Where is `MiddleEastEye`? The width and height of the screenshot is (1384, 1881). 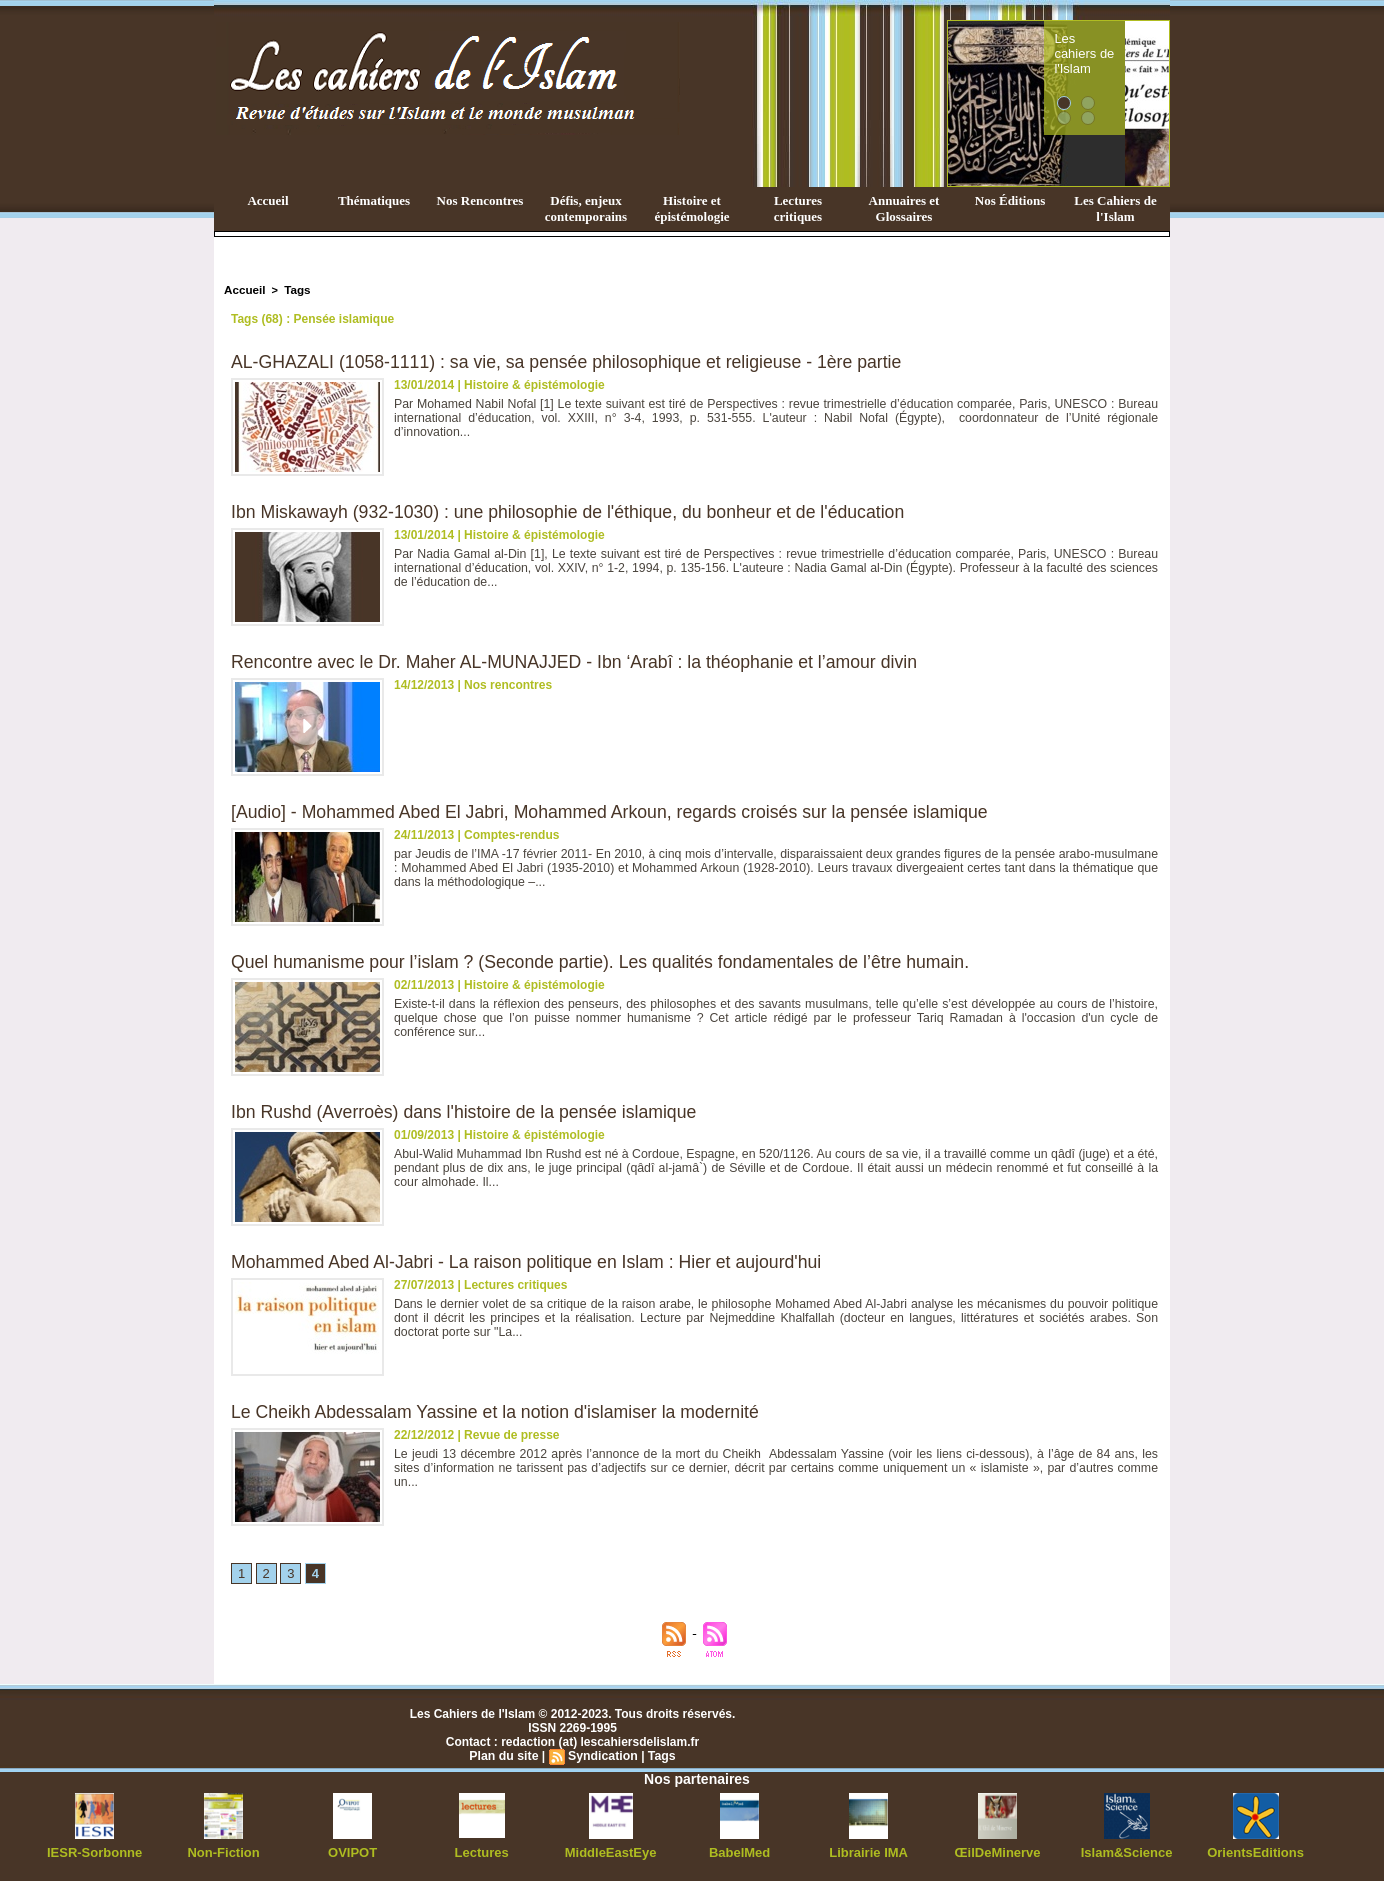
MiddleEastEye is located at coordinates (610, 1851).